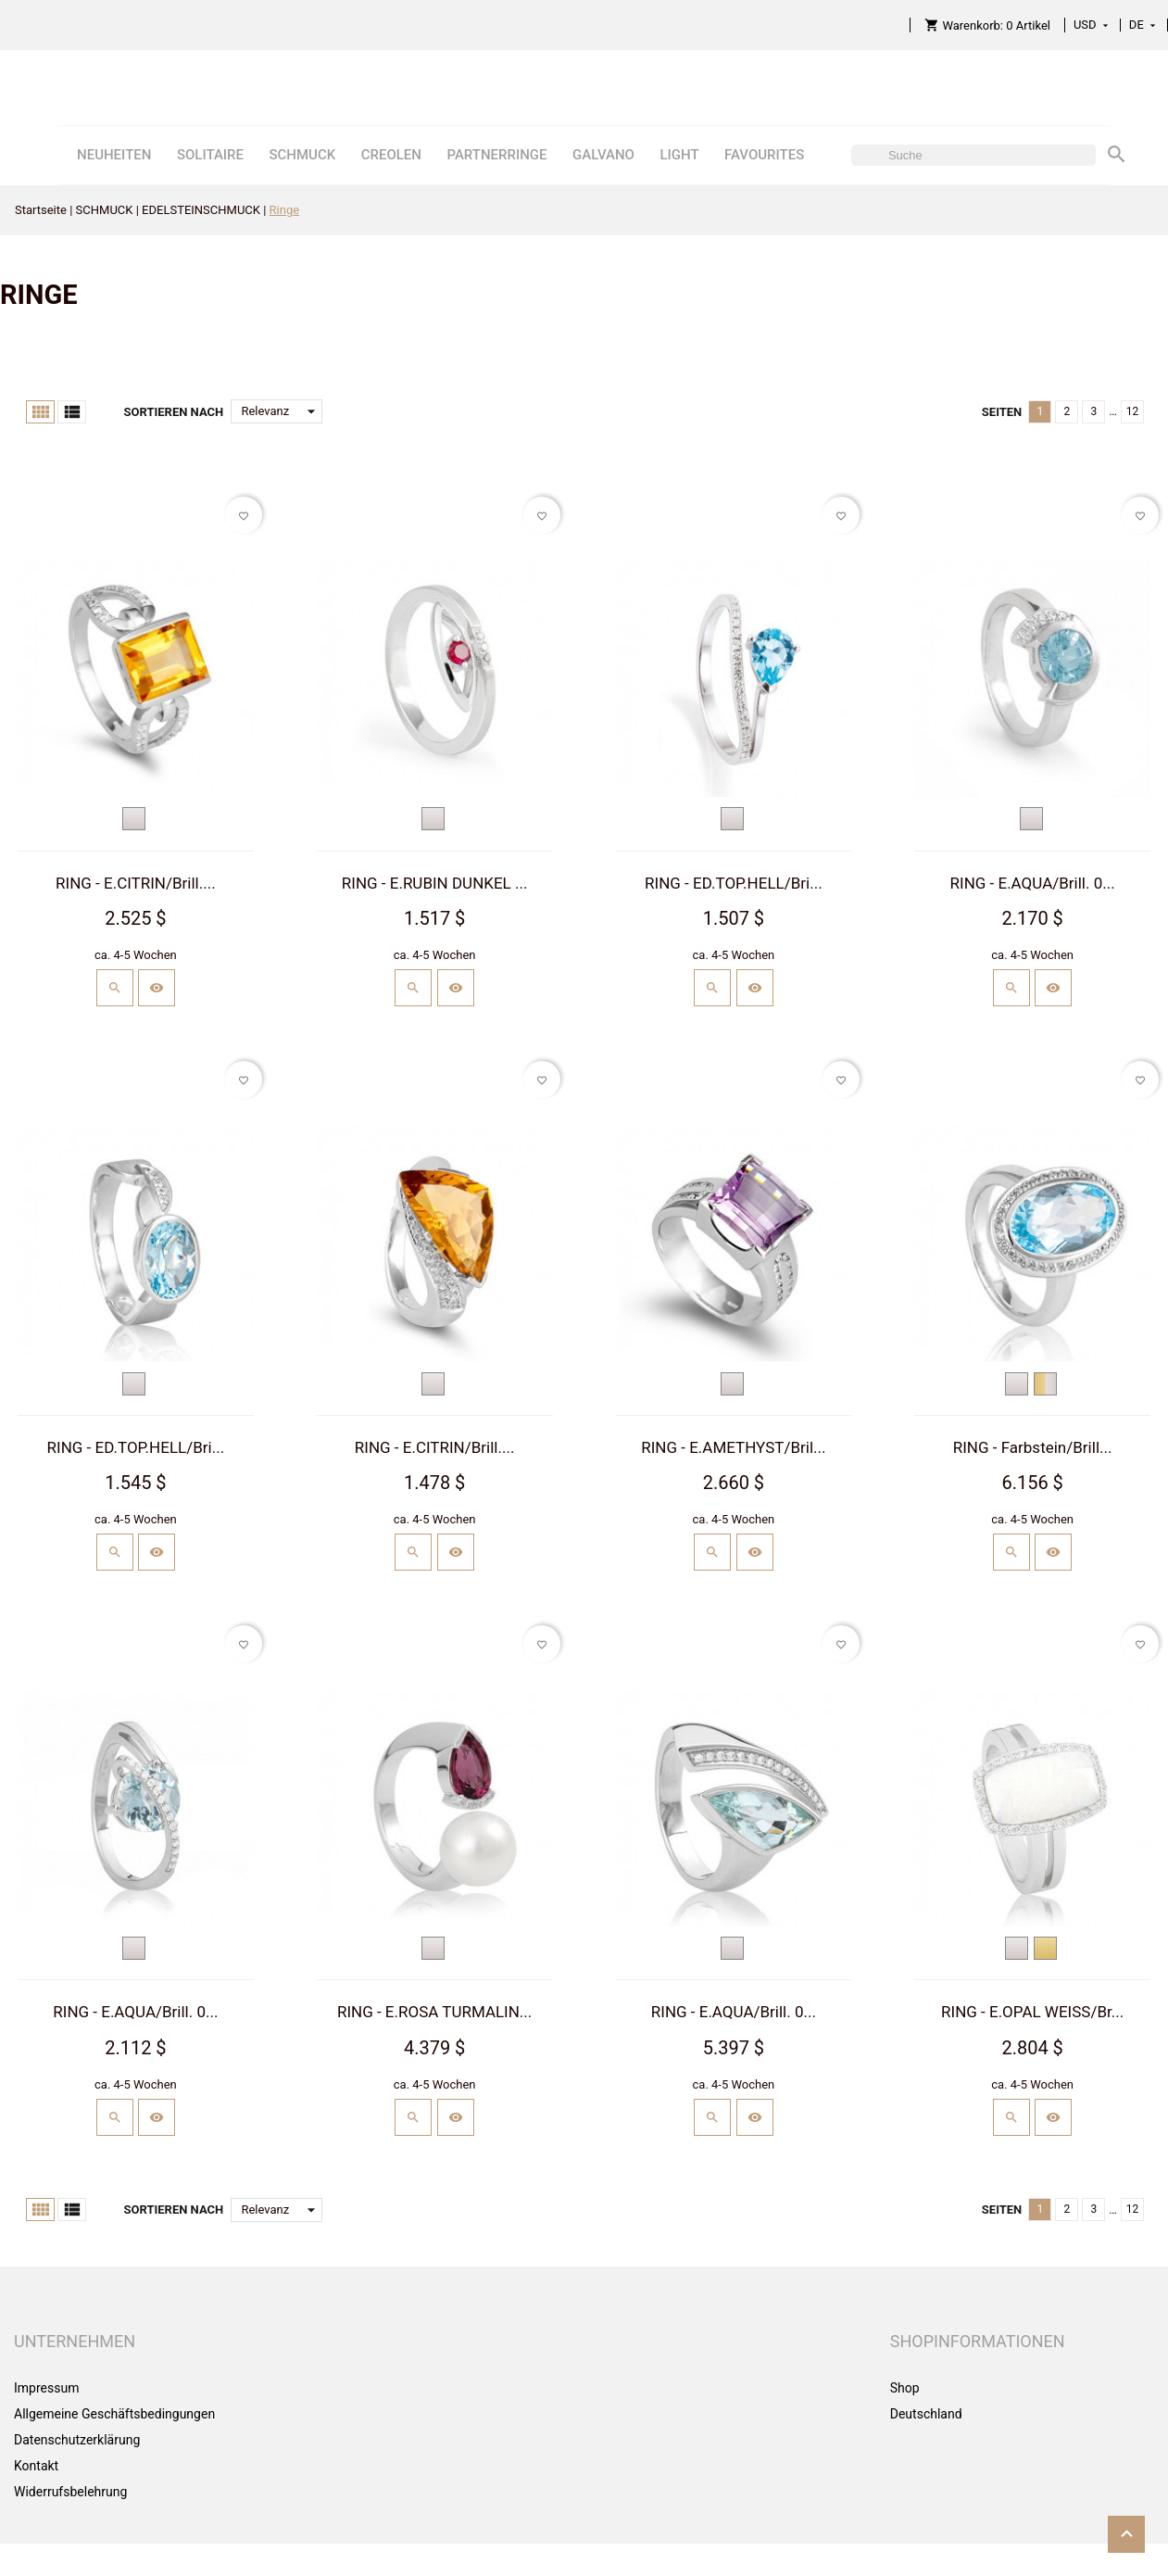  Describe the element at coordinates (114, 2413) in the screenshot. I see `Allgemeine Geschäftsbedingungen` at that location.